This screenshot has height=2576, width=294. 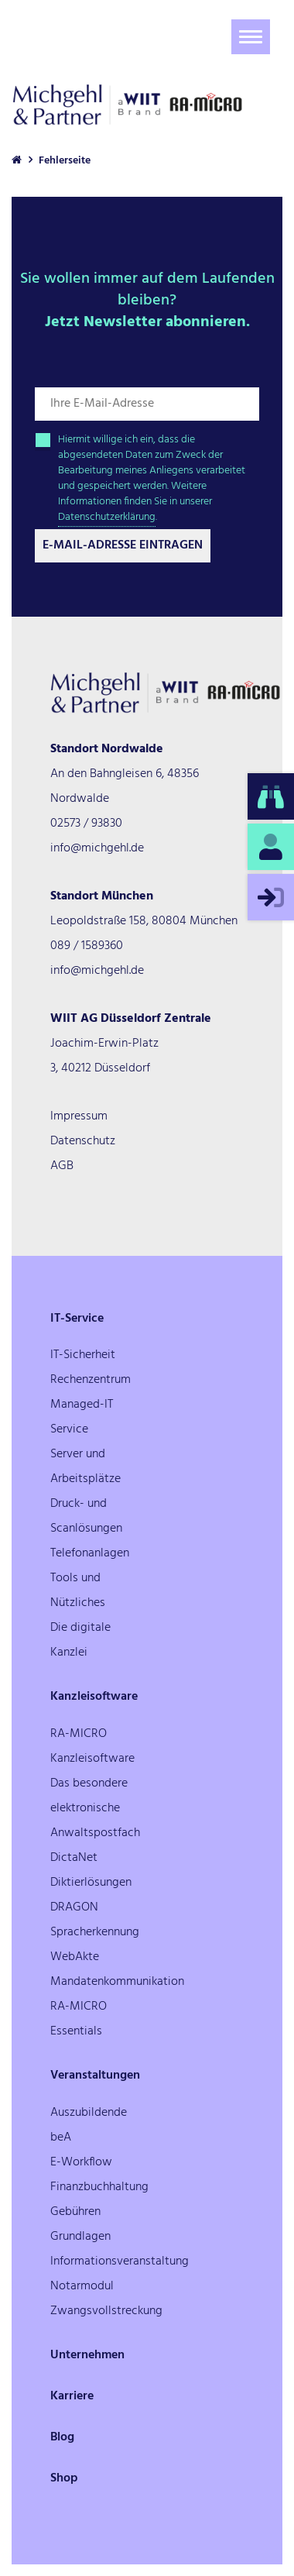 I want to click on E-Workflow, so click(x=81, y=2162).